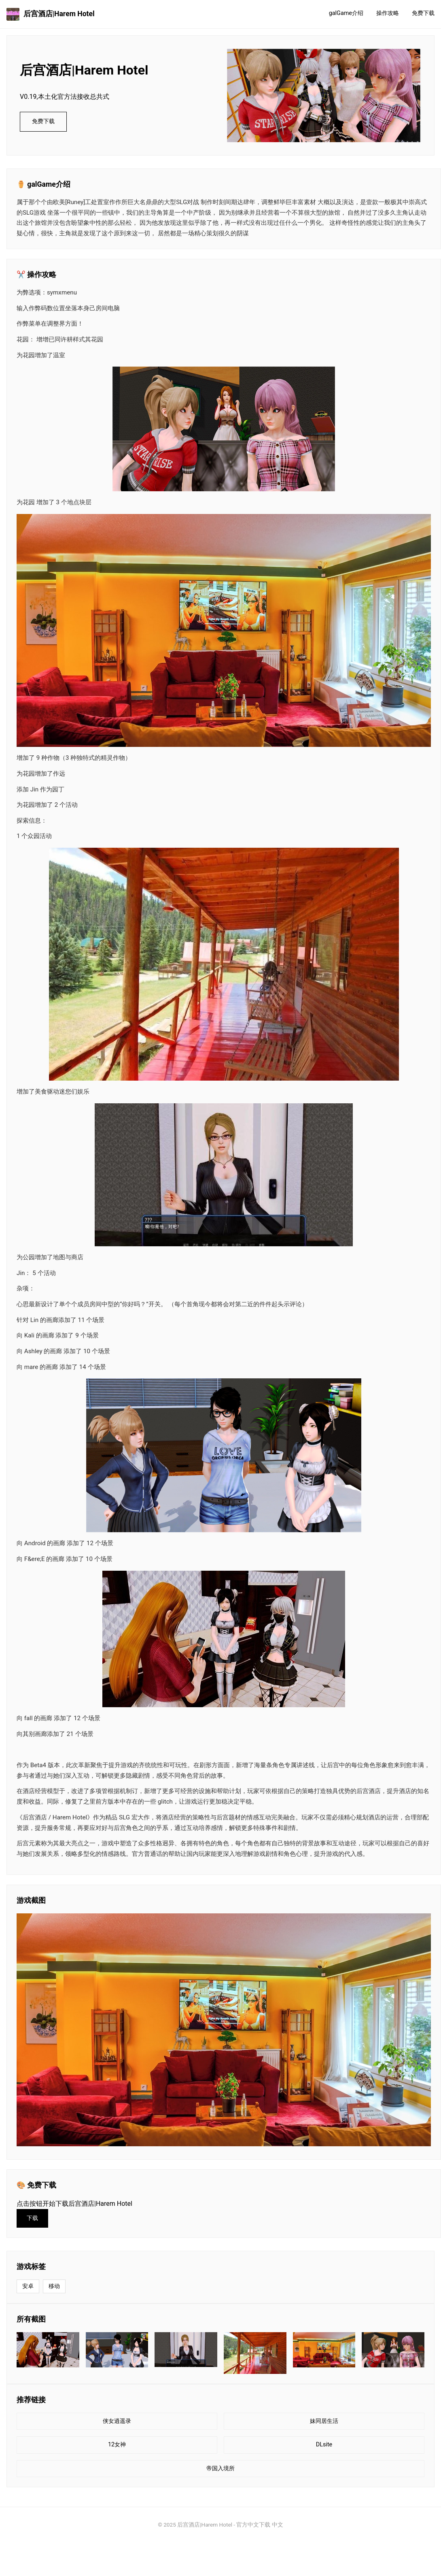 This screenshot has width=441, height=2576. I want to click on 后宫酒店|Harem Hotel, so click(50, 14).